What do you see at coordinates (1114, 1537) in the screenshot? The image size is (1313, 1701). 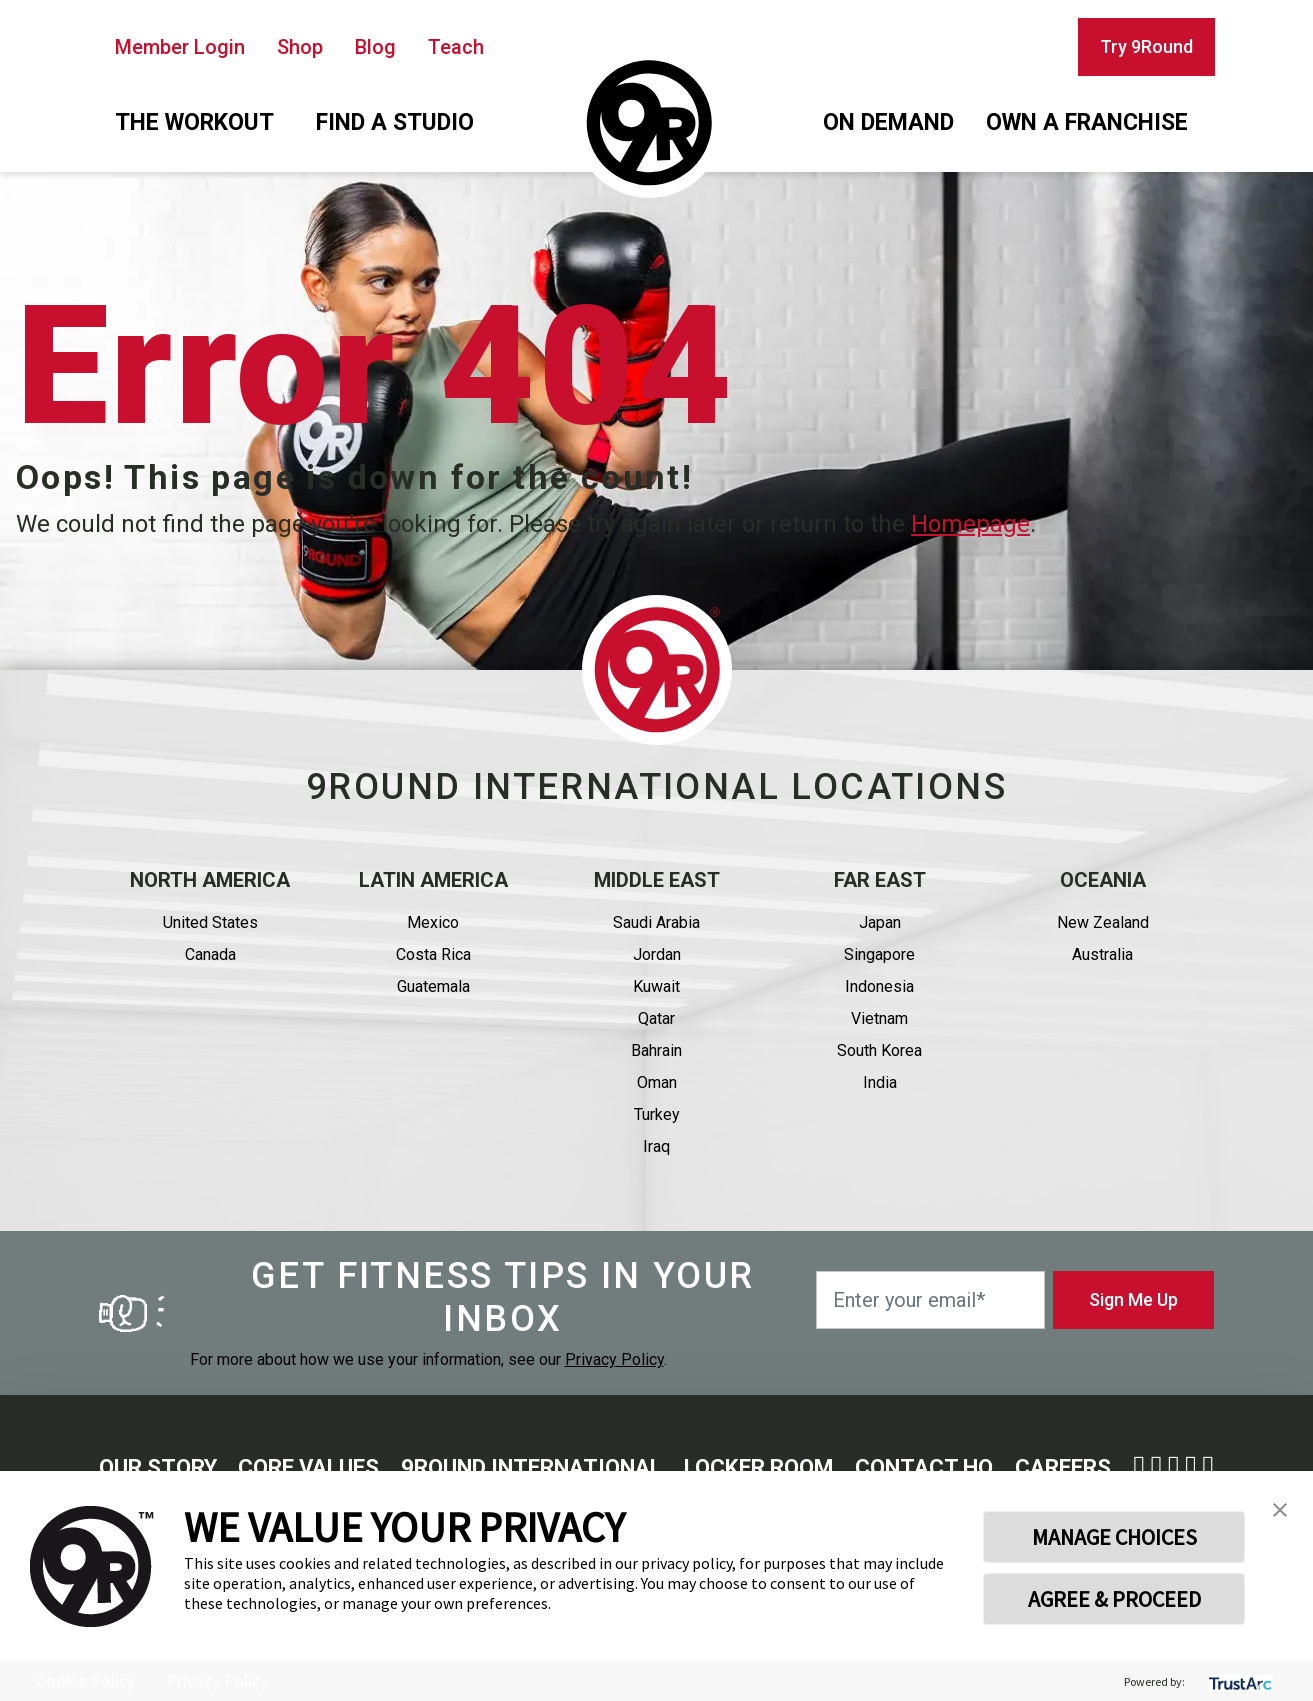 I see `MANAGE CHOICES [button]` at bounding box center [1114, 1537].